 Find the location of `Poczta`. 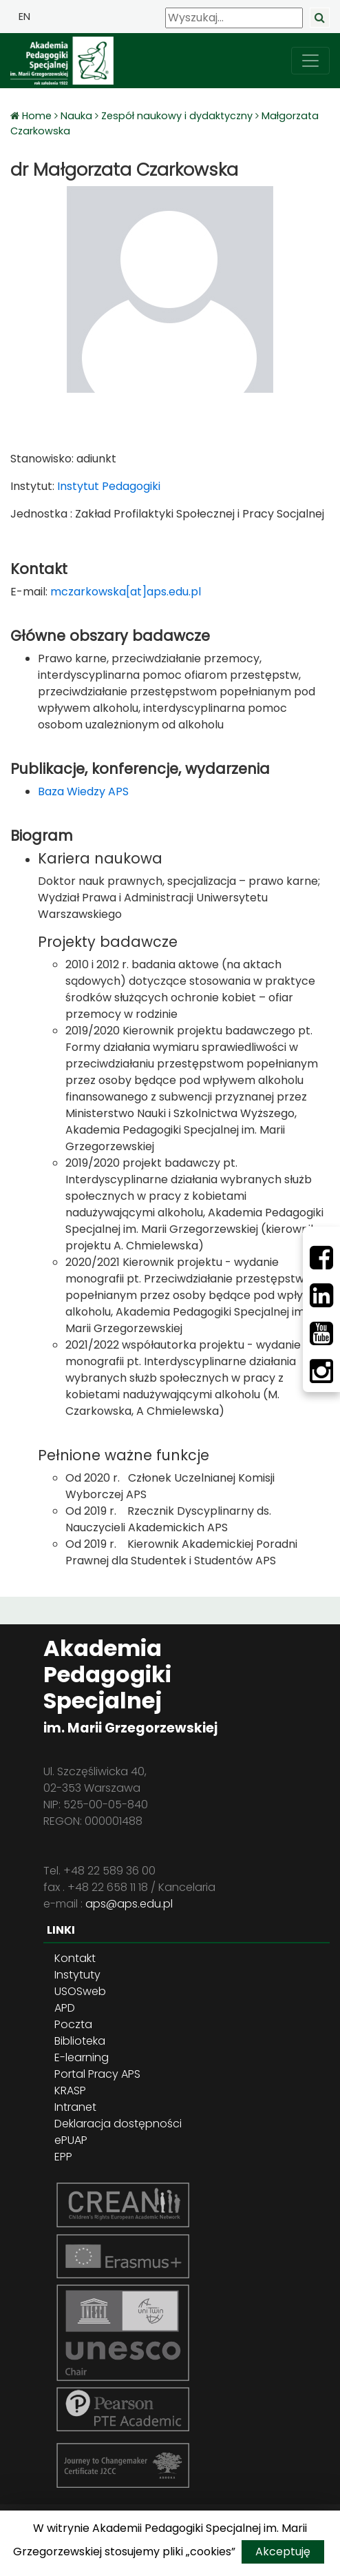

Poczta is located at coordinates (73, 2024).